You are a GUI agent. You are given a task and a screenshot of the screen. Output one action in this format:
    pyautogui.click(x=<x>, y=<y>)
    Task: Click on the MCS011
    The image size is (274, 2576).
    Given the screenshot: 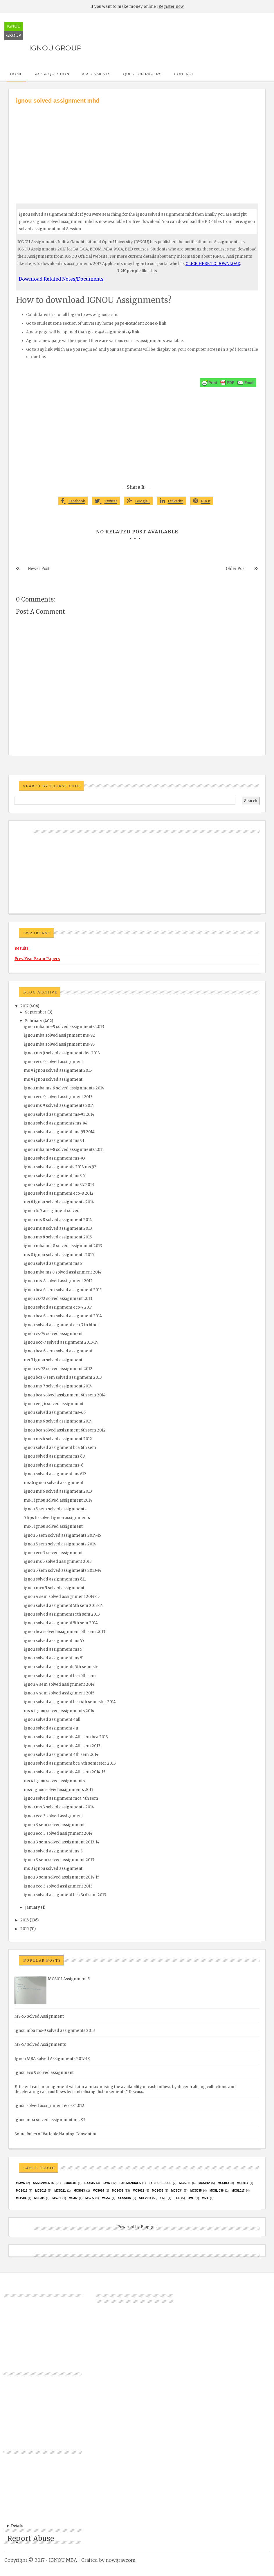 What is the action you would take?
    pyautogui.click(x=185, y=2183)
    